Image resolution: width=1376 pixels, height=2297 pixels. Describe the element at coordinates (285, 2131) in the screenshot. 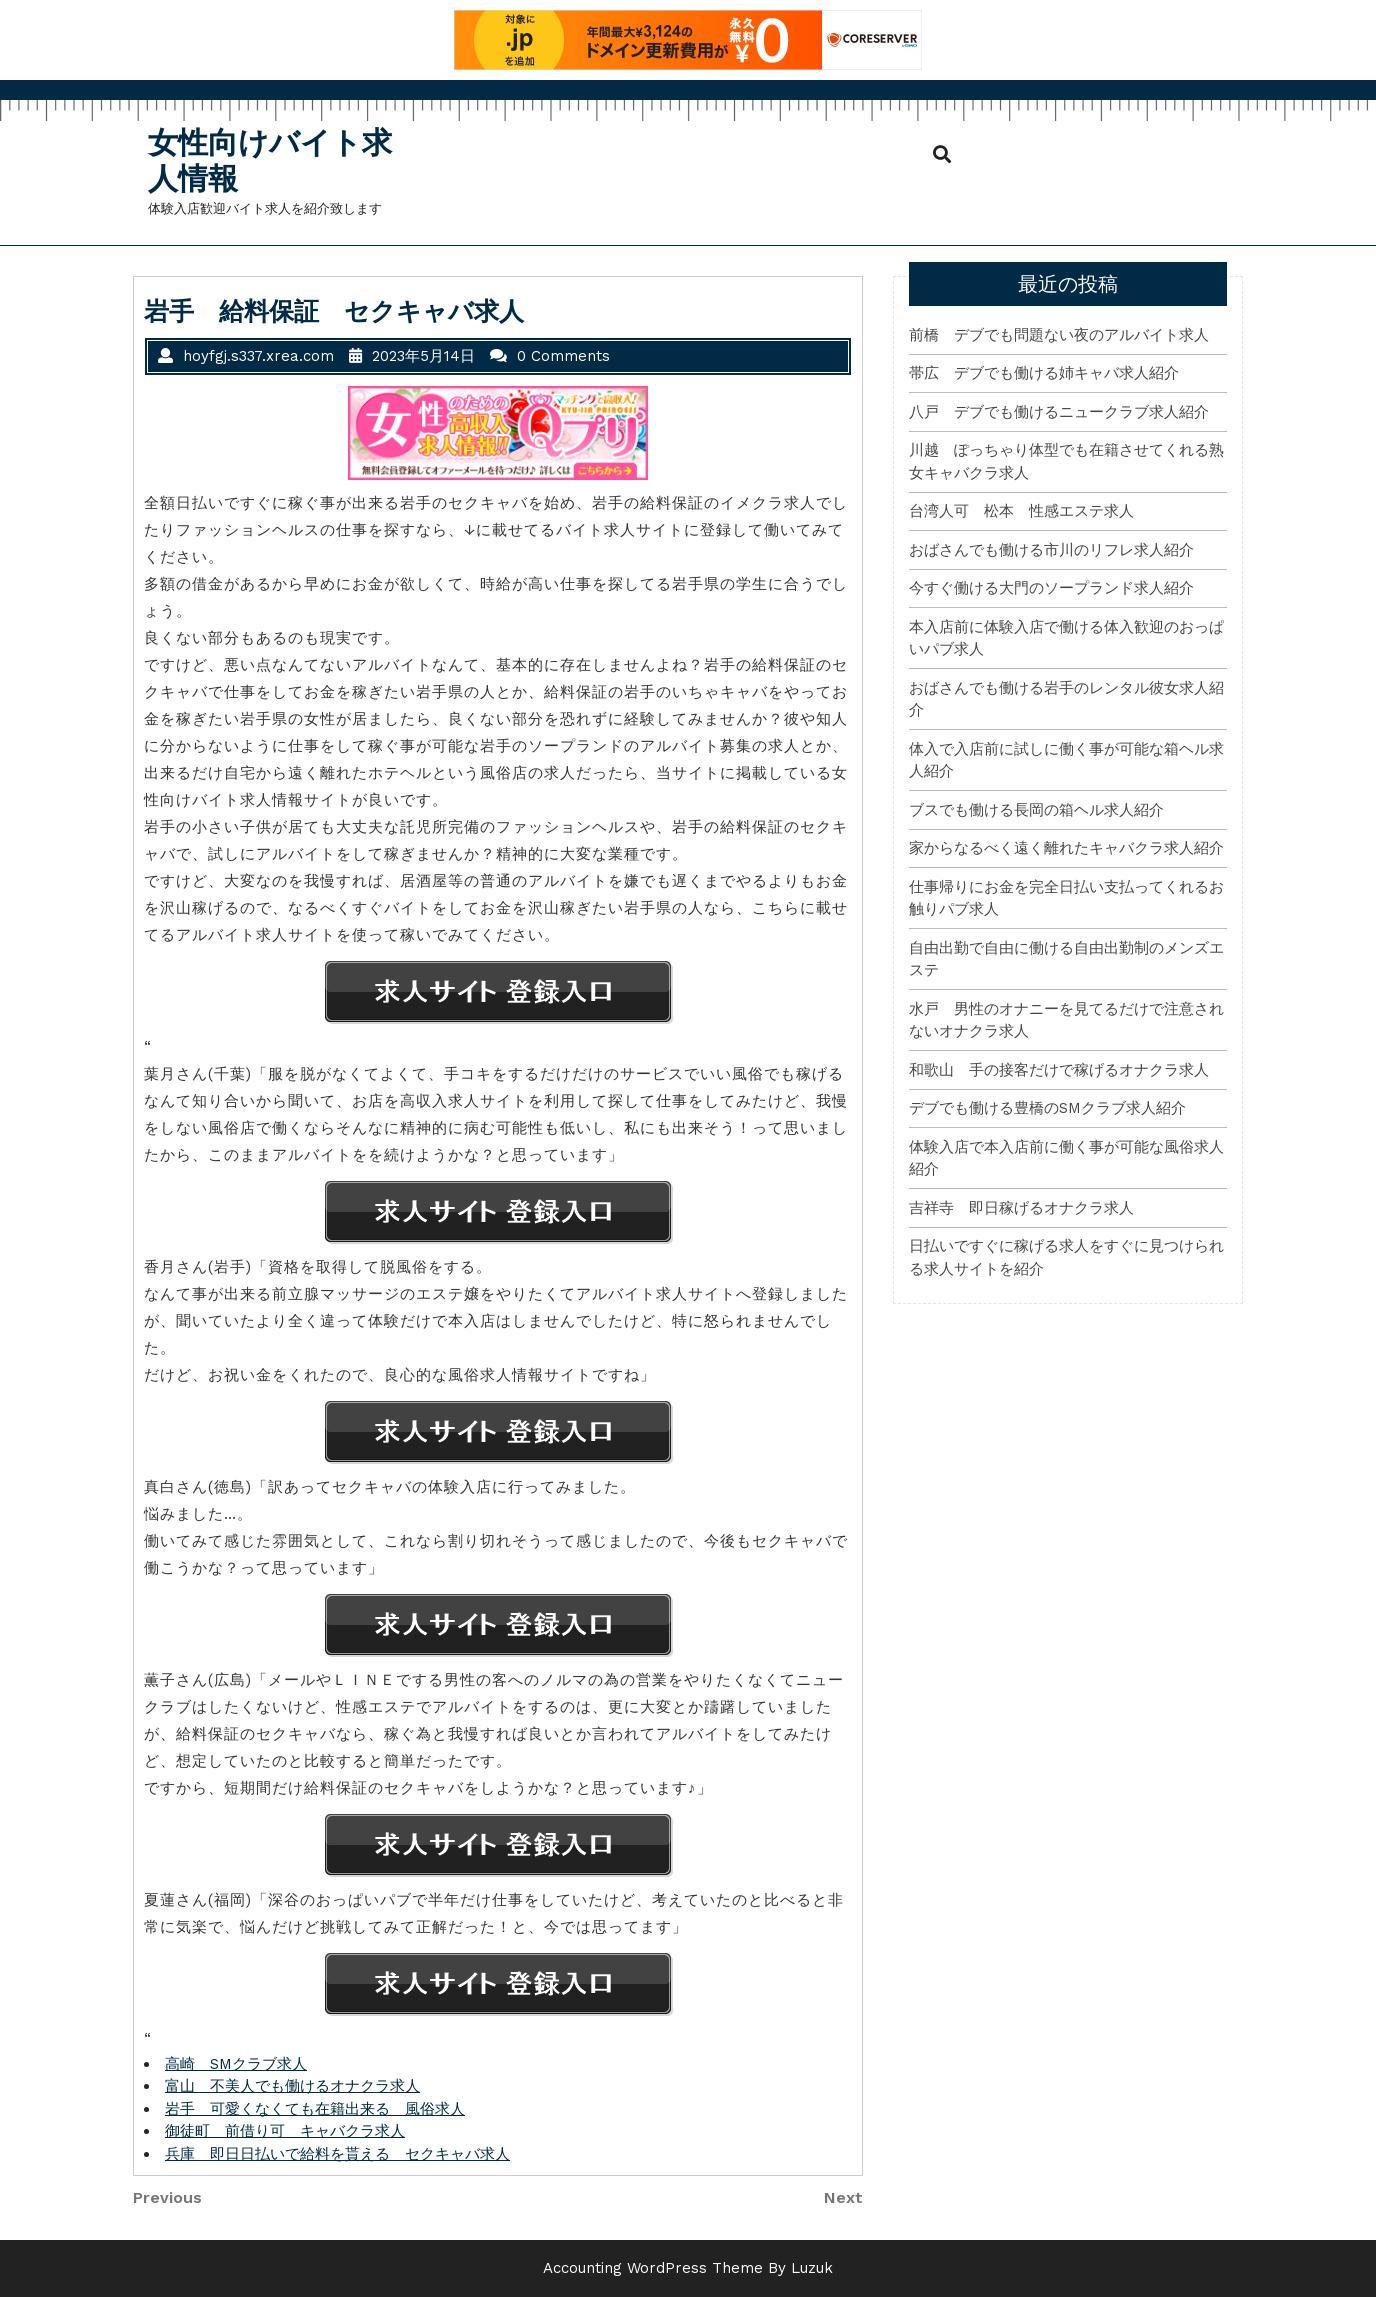

I see `御徒町 前借り可 キャバクラ求人` at that location.